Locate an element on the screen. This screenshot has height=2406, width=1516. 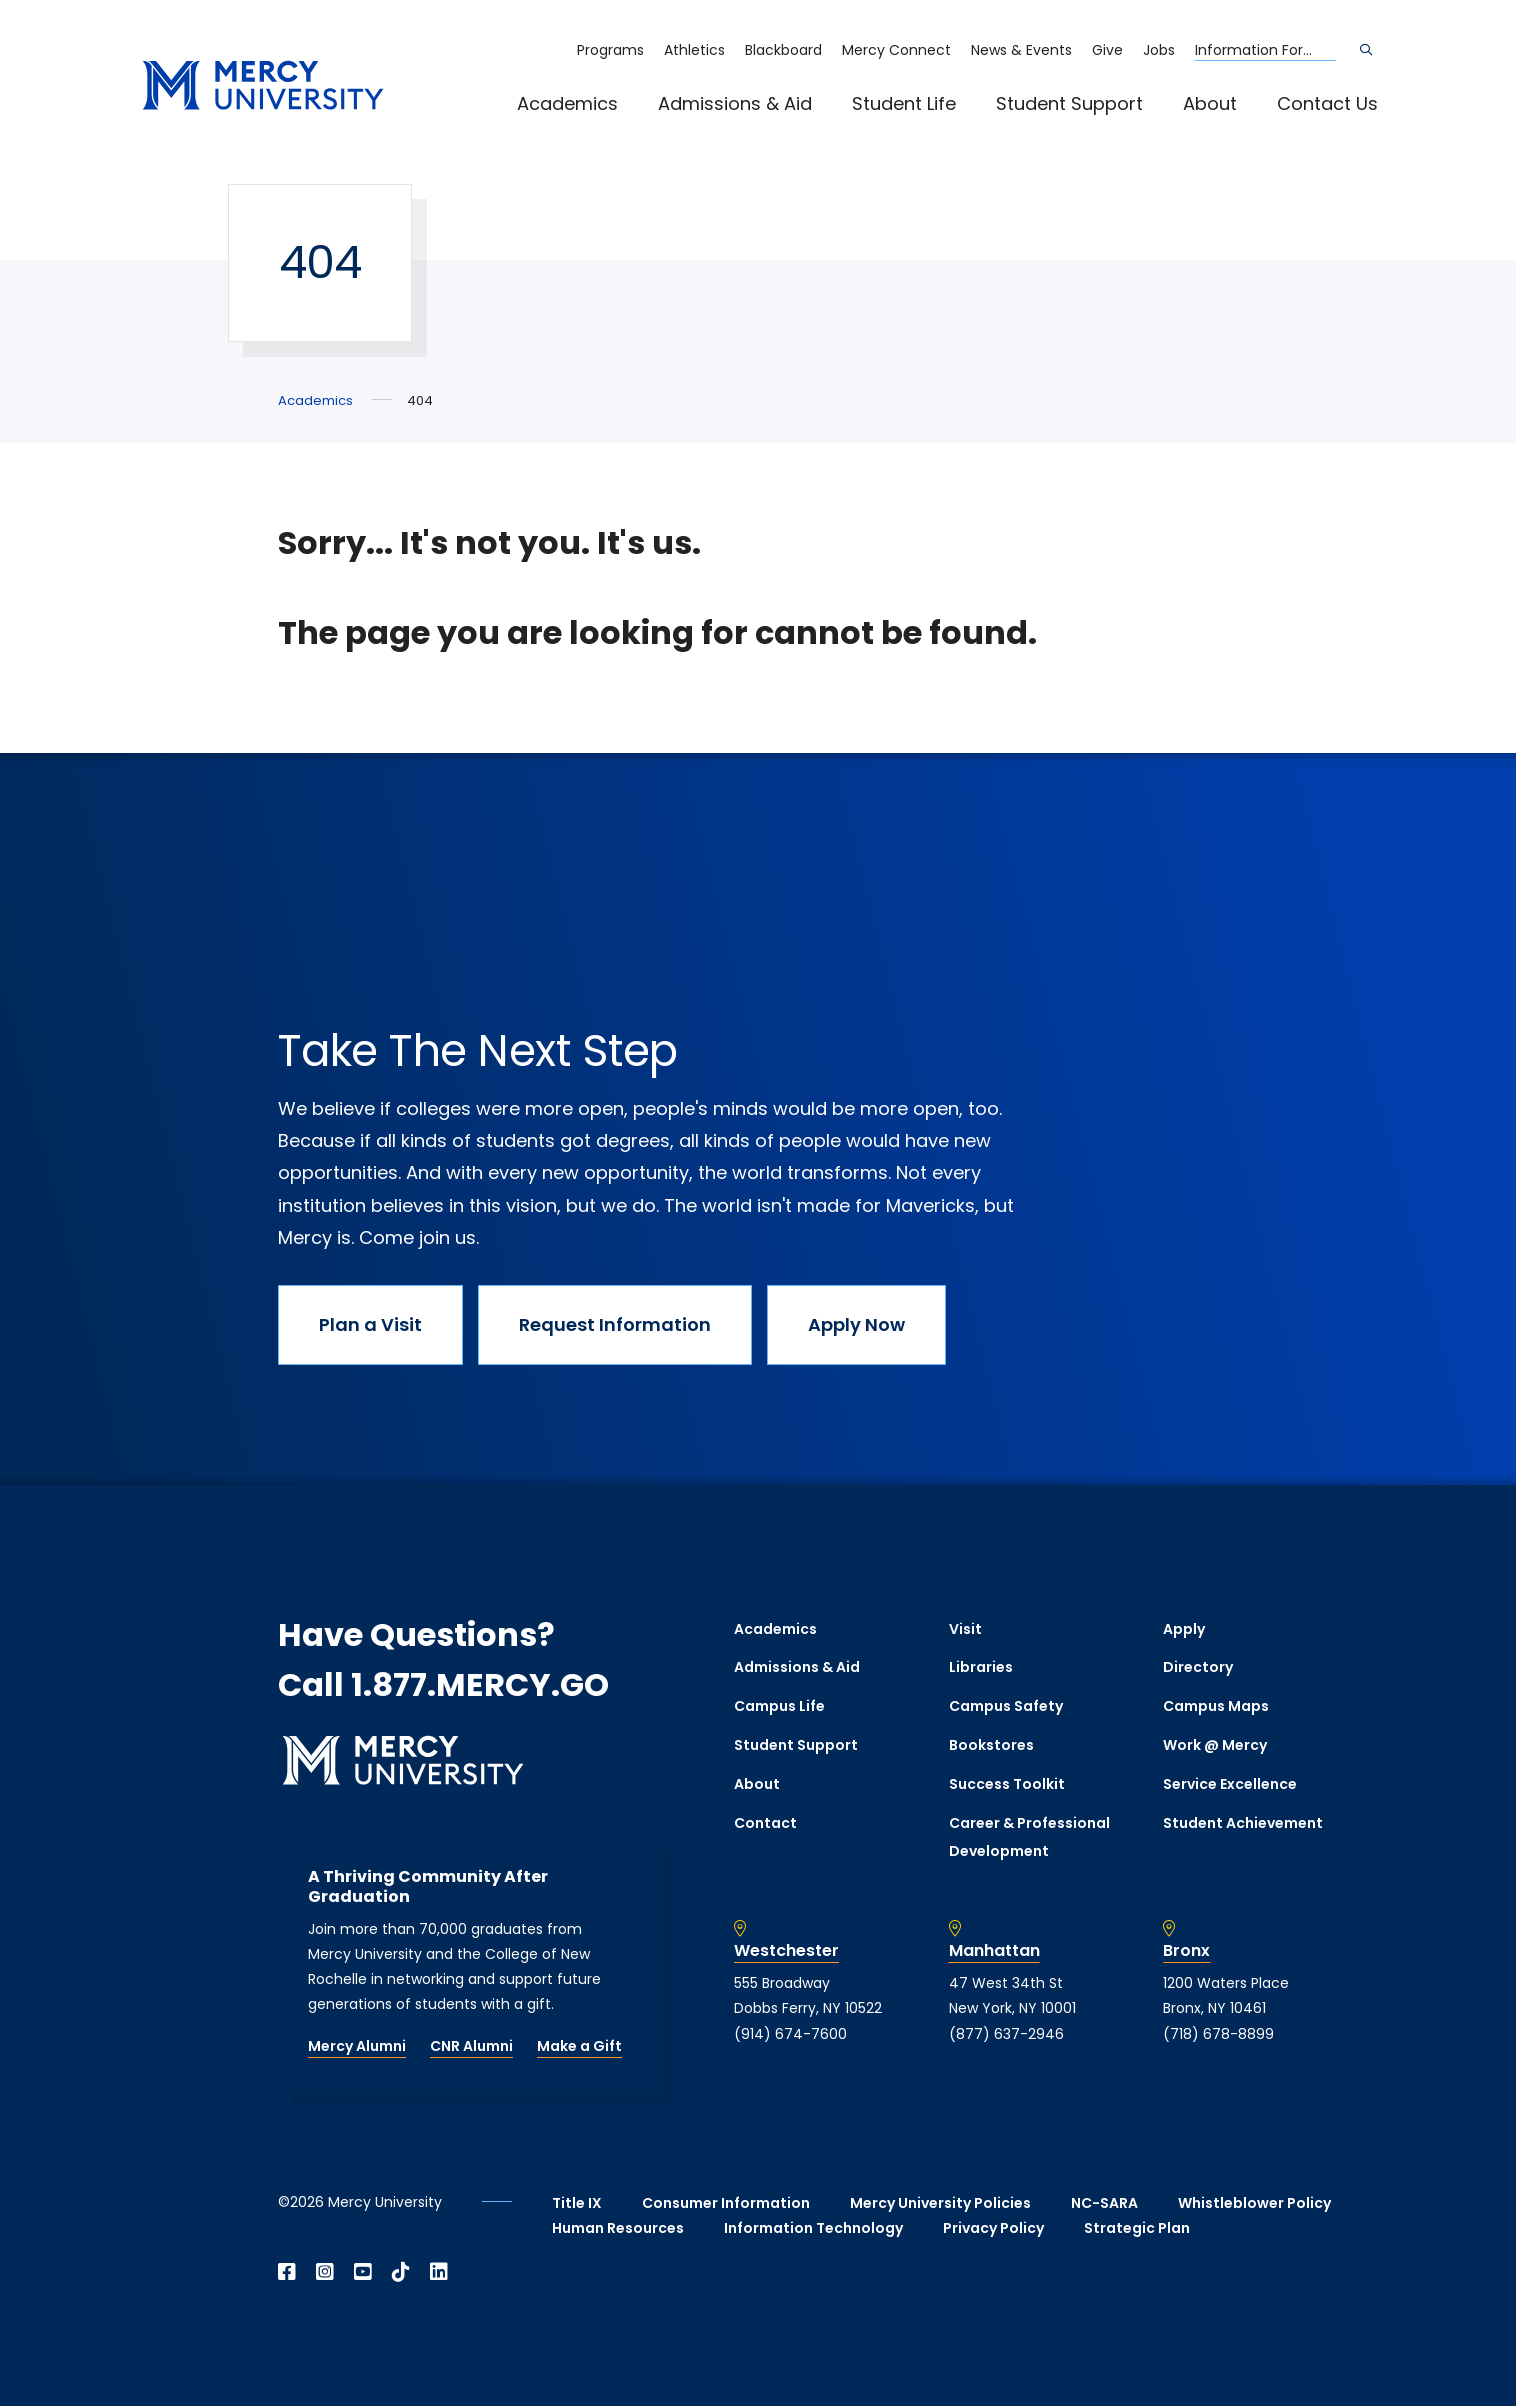
[Search] is located at coordinates (1366, 50).